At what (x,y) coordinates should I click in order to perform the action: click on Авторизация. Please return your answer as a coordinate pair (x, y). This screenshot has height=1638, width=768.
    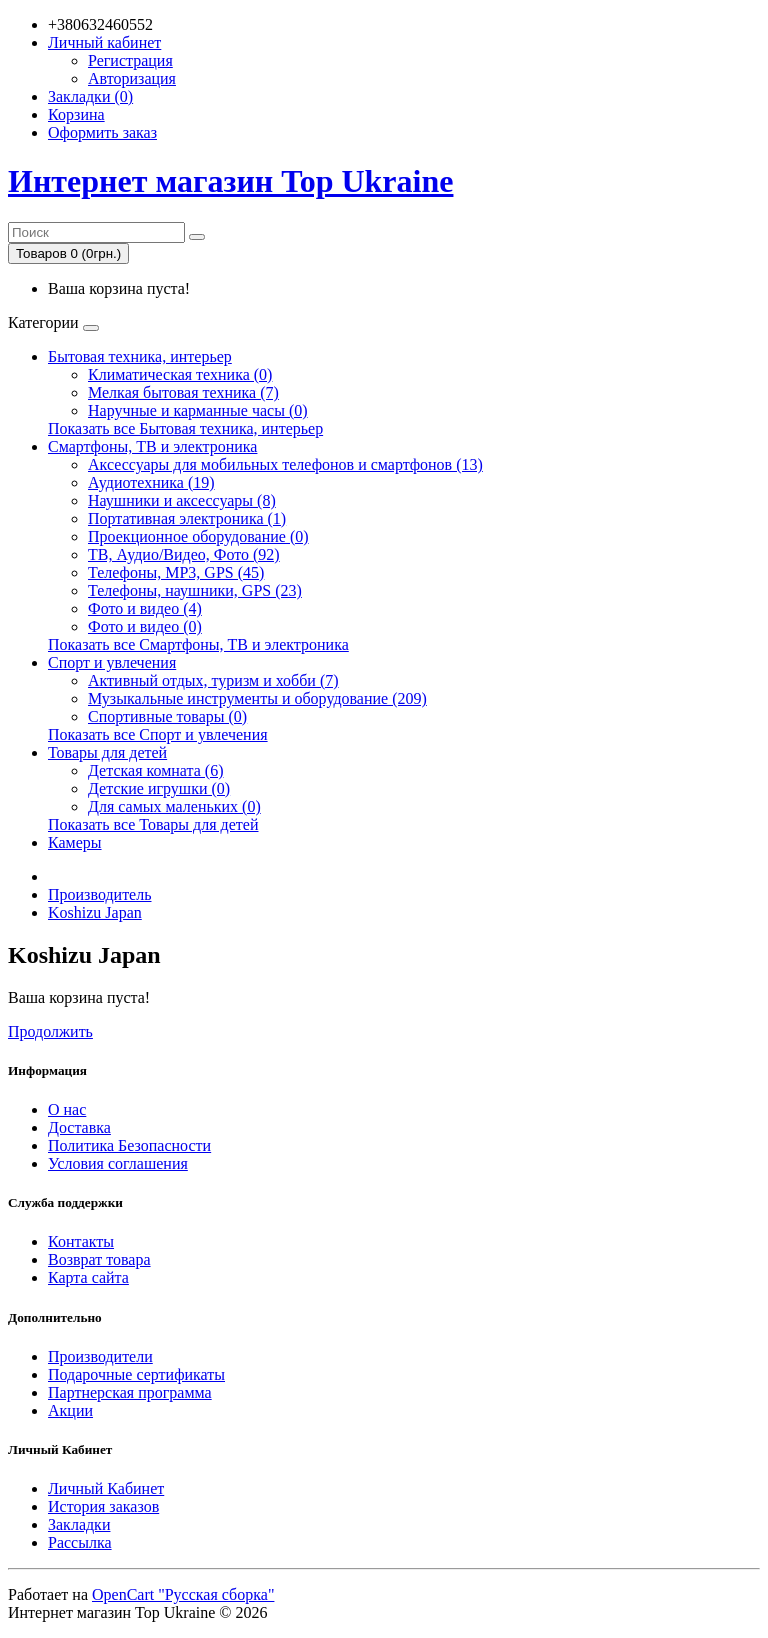
    Looking at the image, I should click on (132, 78).